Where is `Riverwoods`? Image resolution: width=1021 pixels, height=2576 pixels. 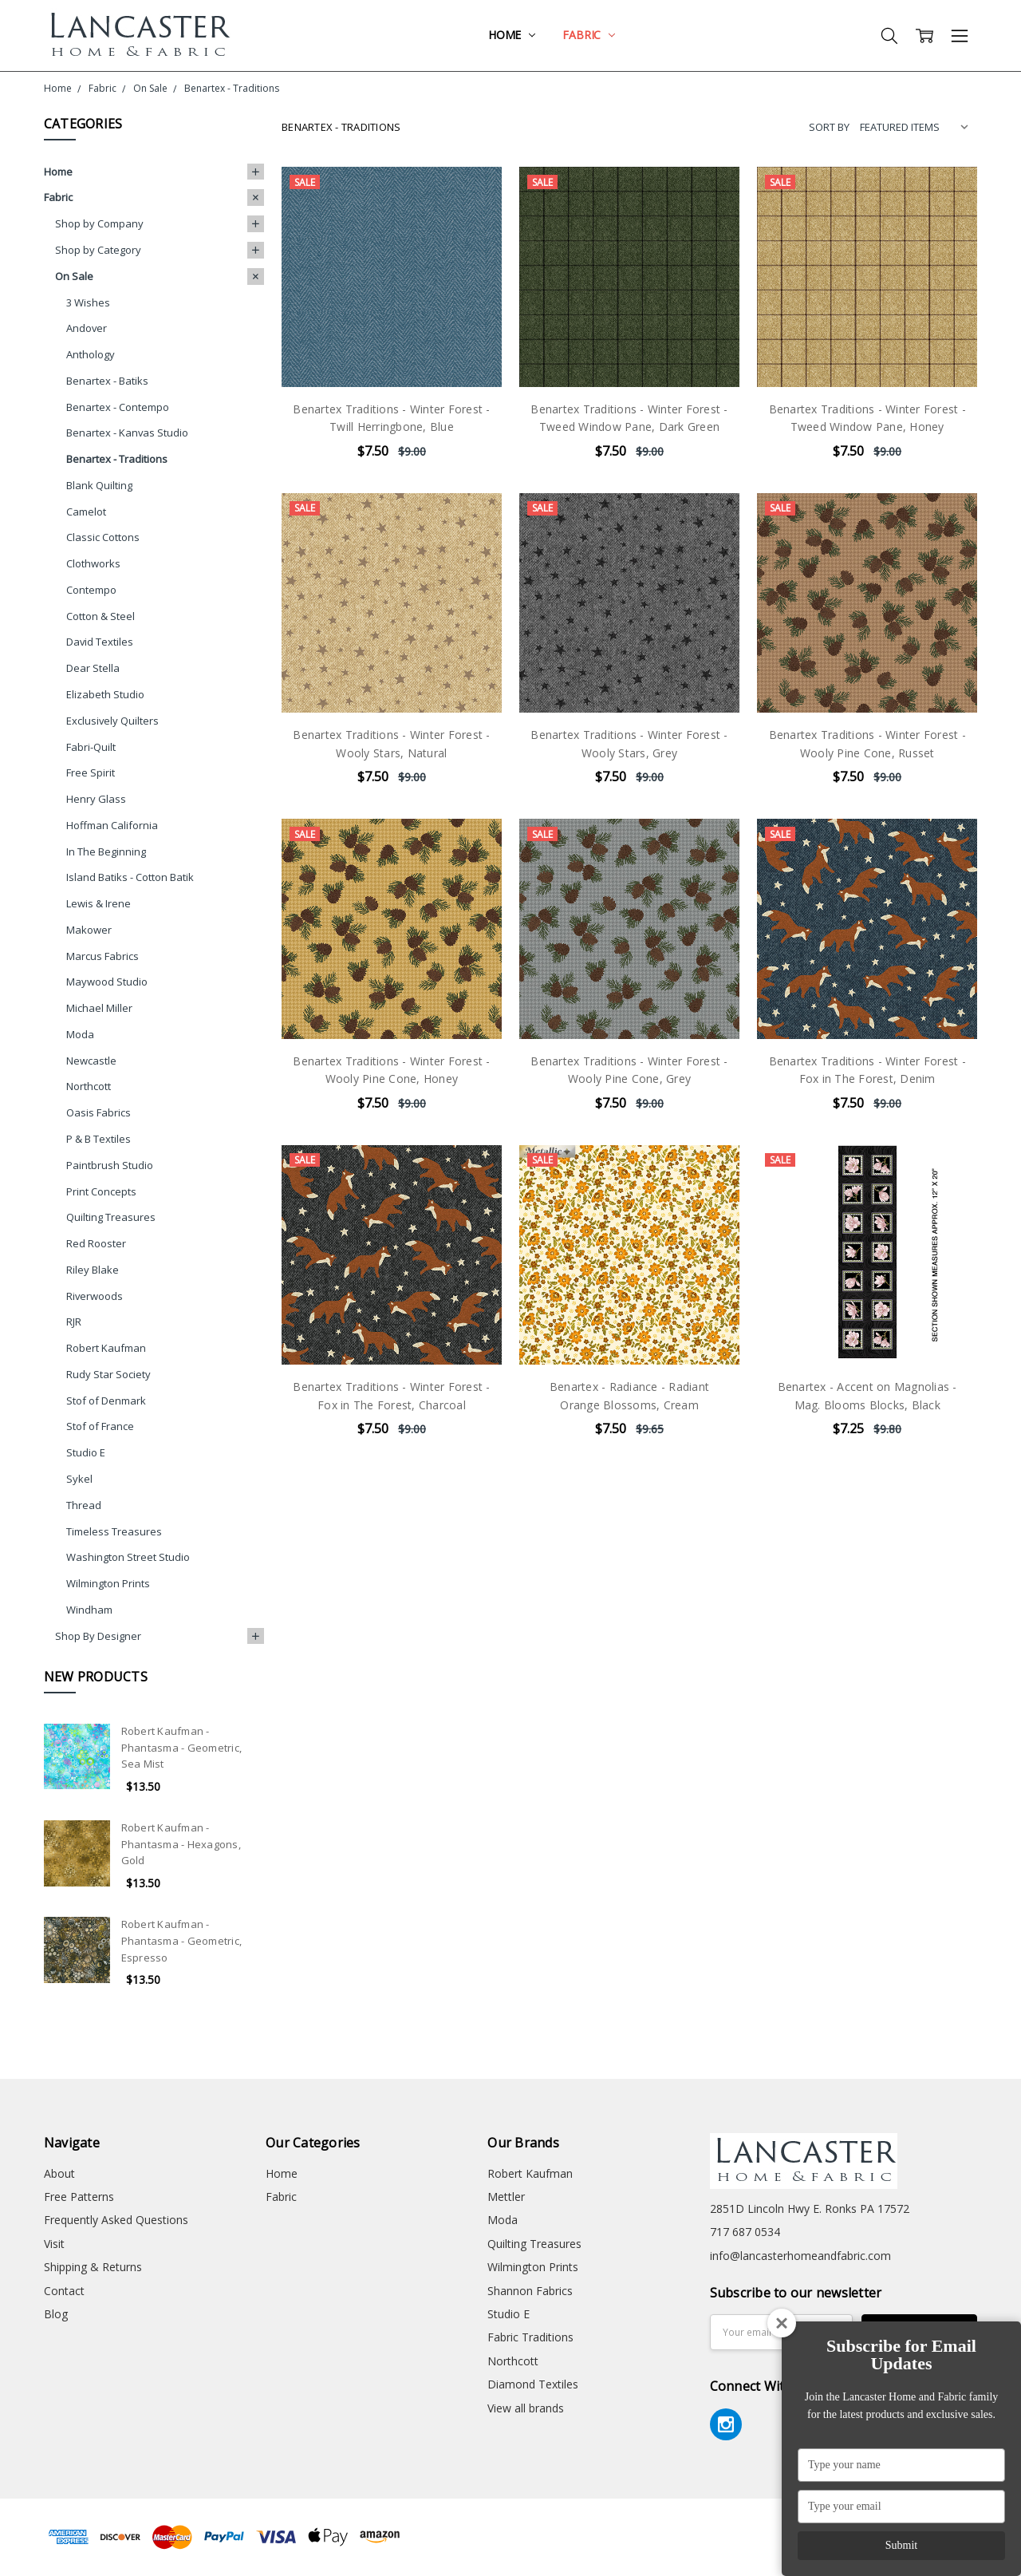
Riverwoods is located at coordinates (94, 1296).